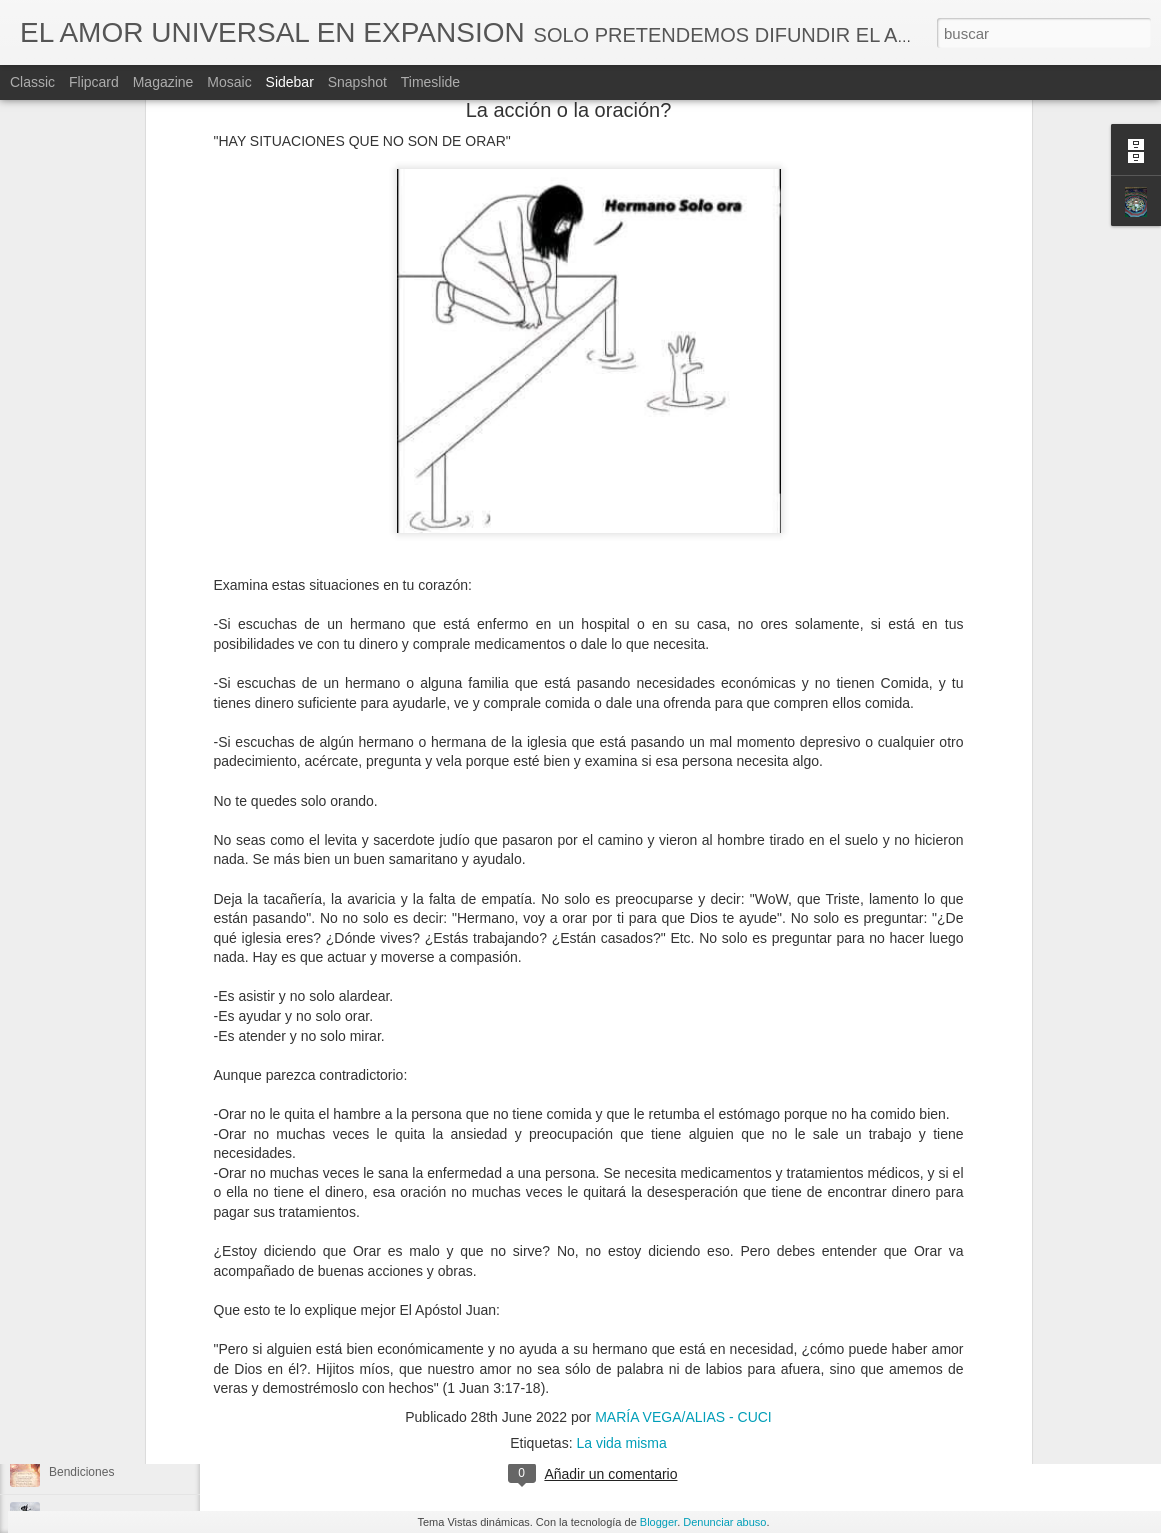  What do you see at coordinates (98, 1337) in the screenshot?
I see `El sagrado genero` at bounding box center [98, 1337].